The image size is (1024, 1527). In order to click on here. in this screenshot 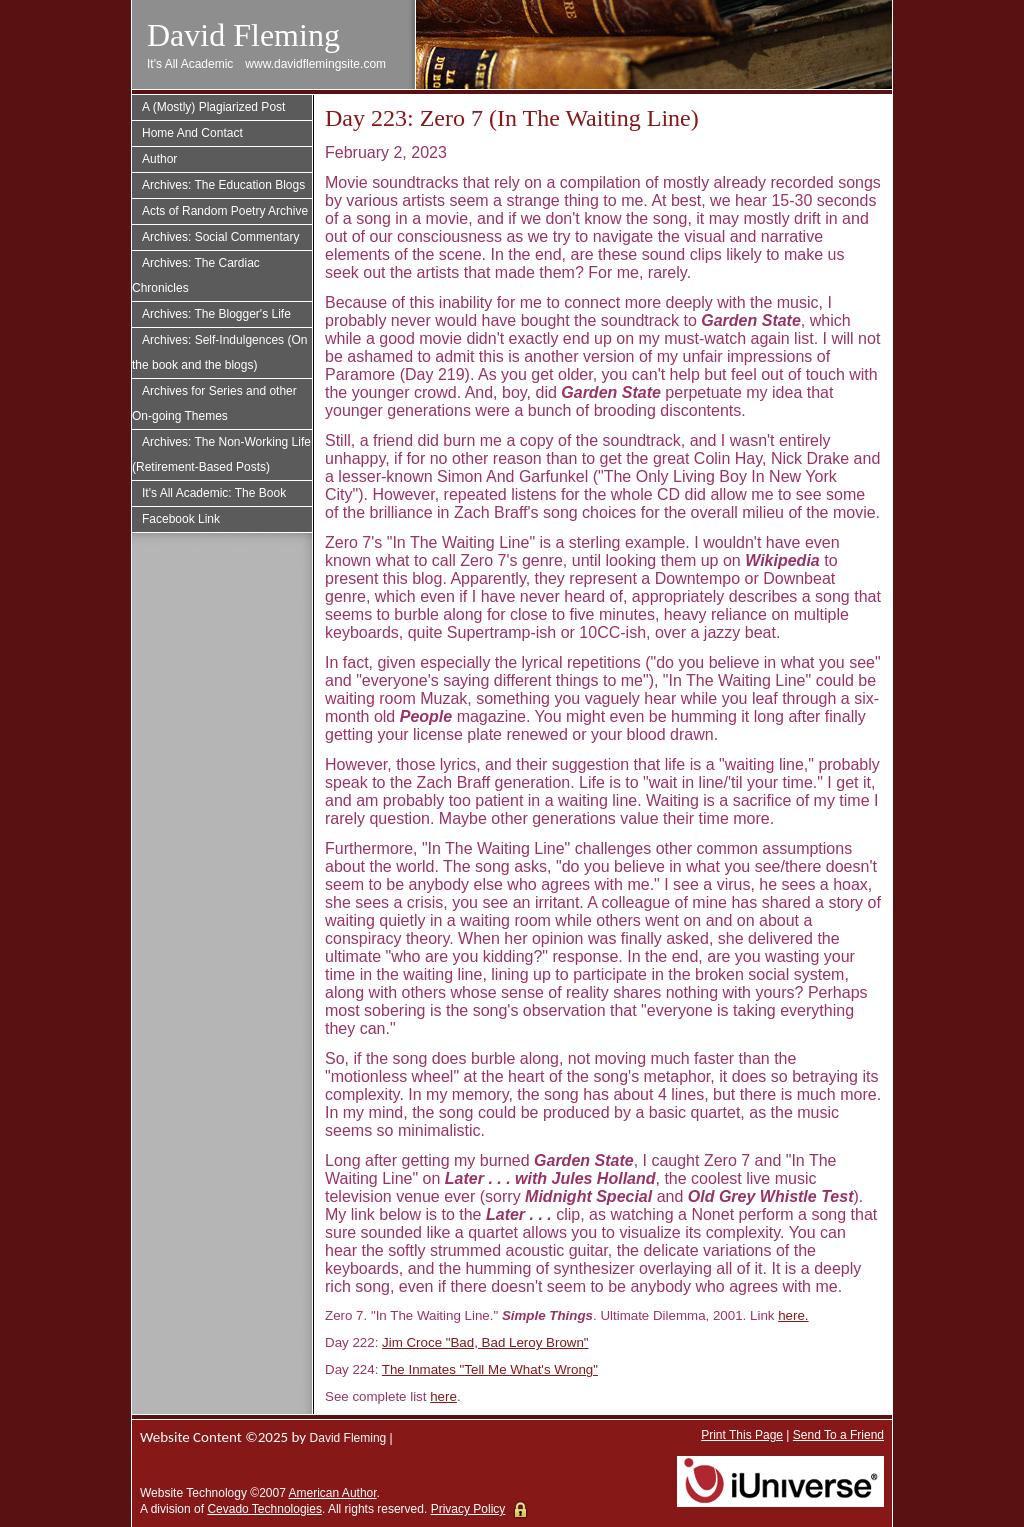, I will do `click(793, 1315)`.